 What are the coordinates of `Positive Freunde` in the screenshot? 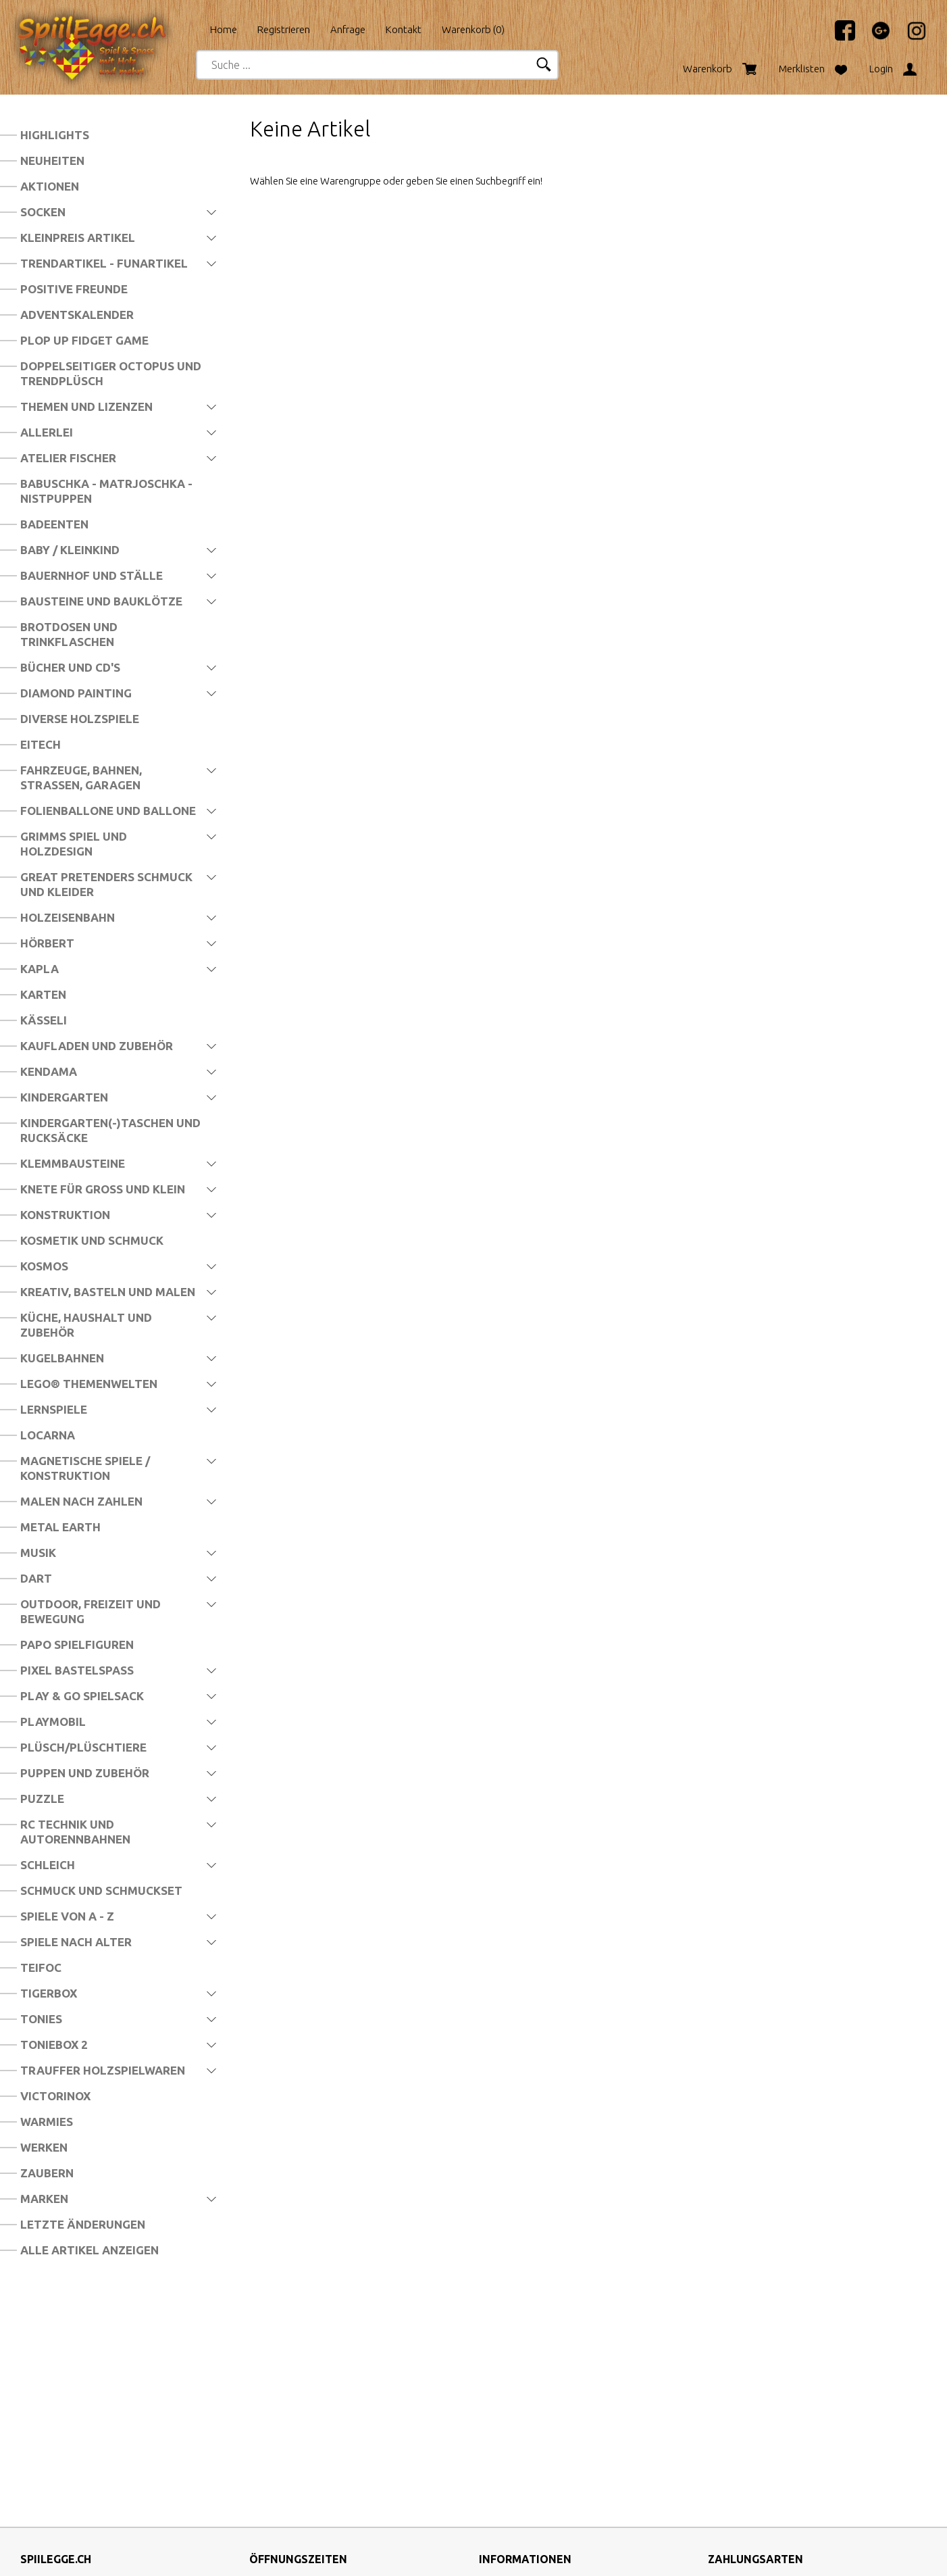 It's located at (74, 288).